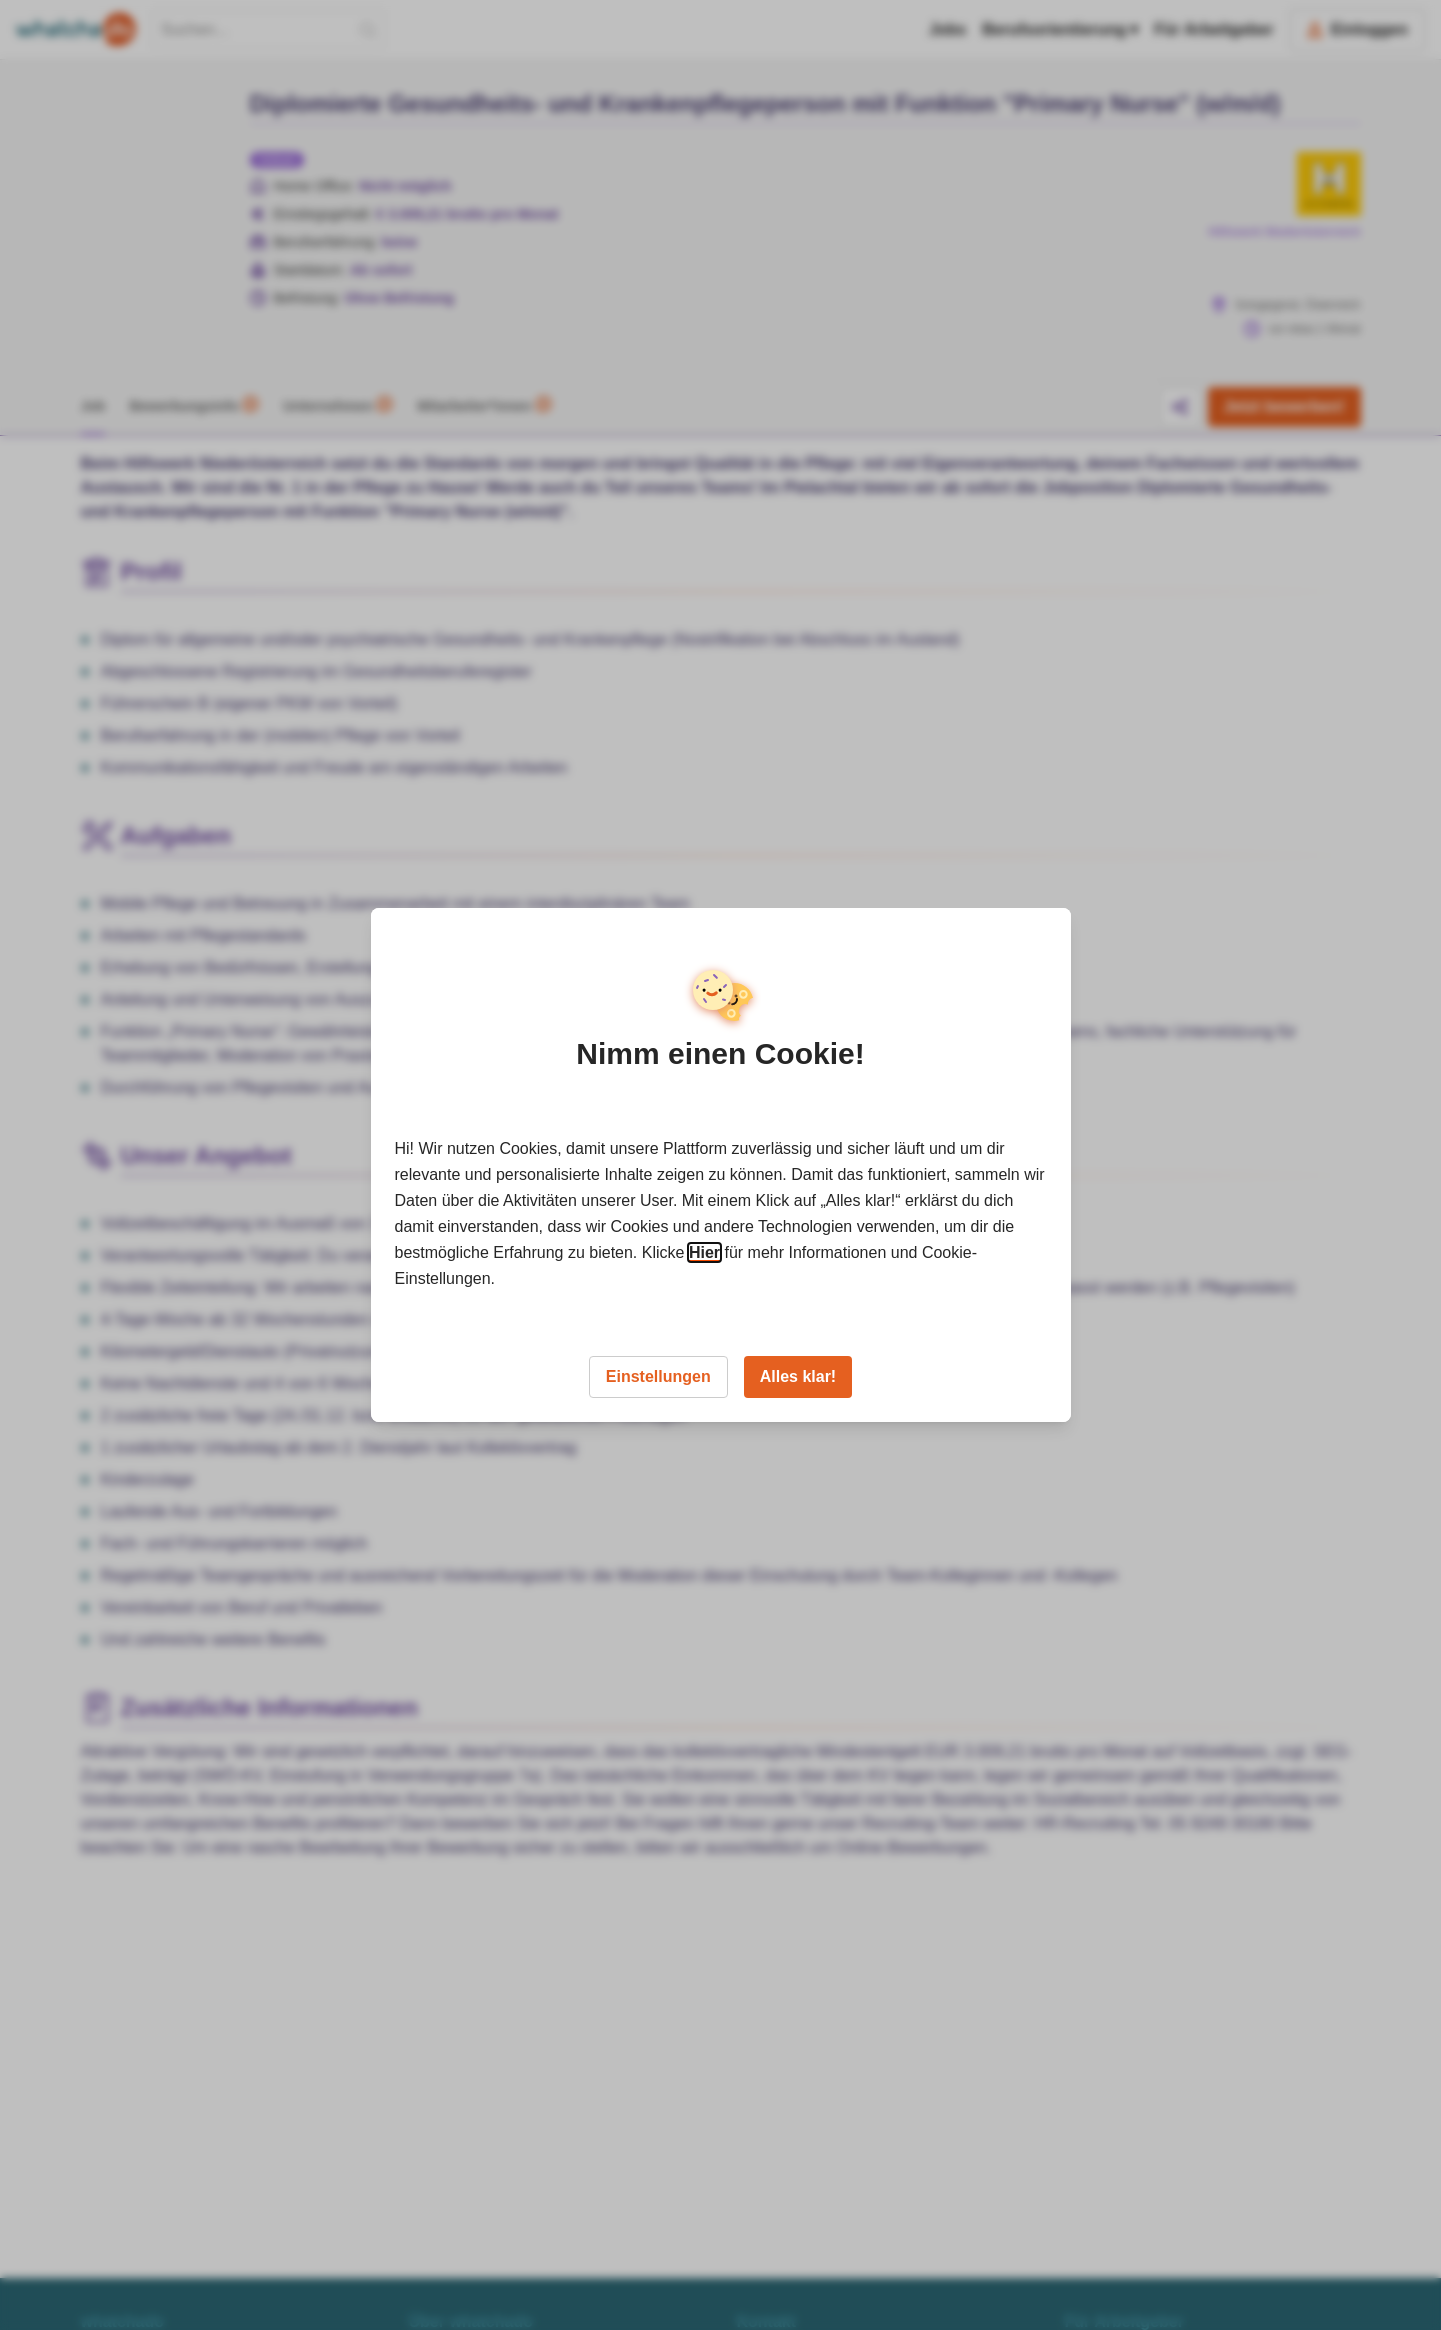  Describe the element at coordinates (798, 1376) in the screenshot. I see `Alles klar!` at that location.